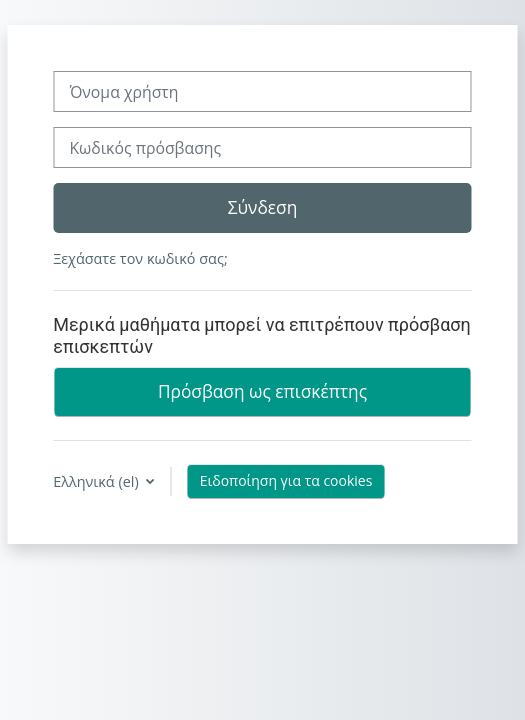  What do you see at coordinates (140, 258) in the screenshot?
I see `Ξεχάσατε τον κωδικό σας;` at bounding box center [140, 258].